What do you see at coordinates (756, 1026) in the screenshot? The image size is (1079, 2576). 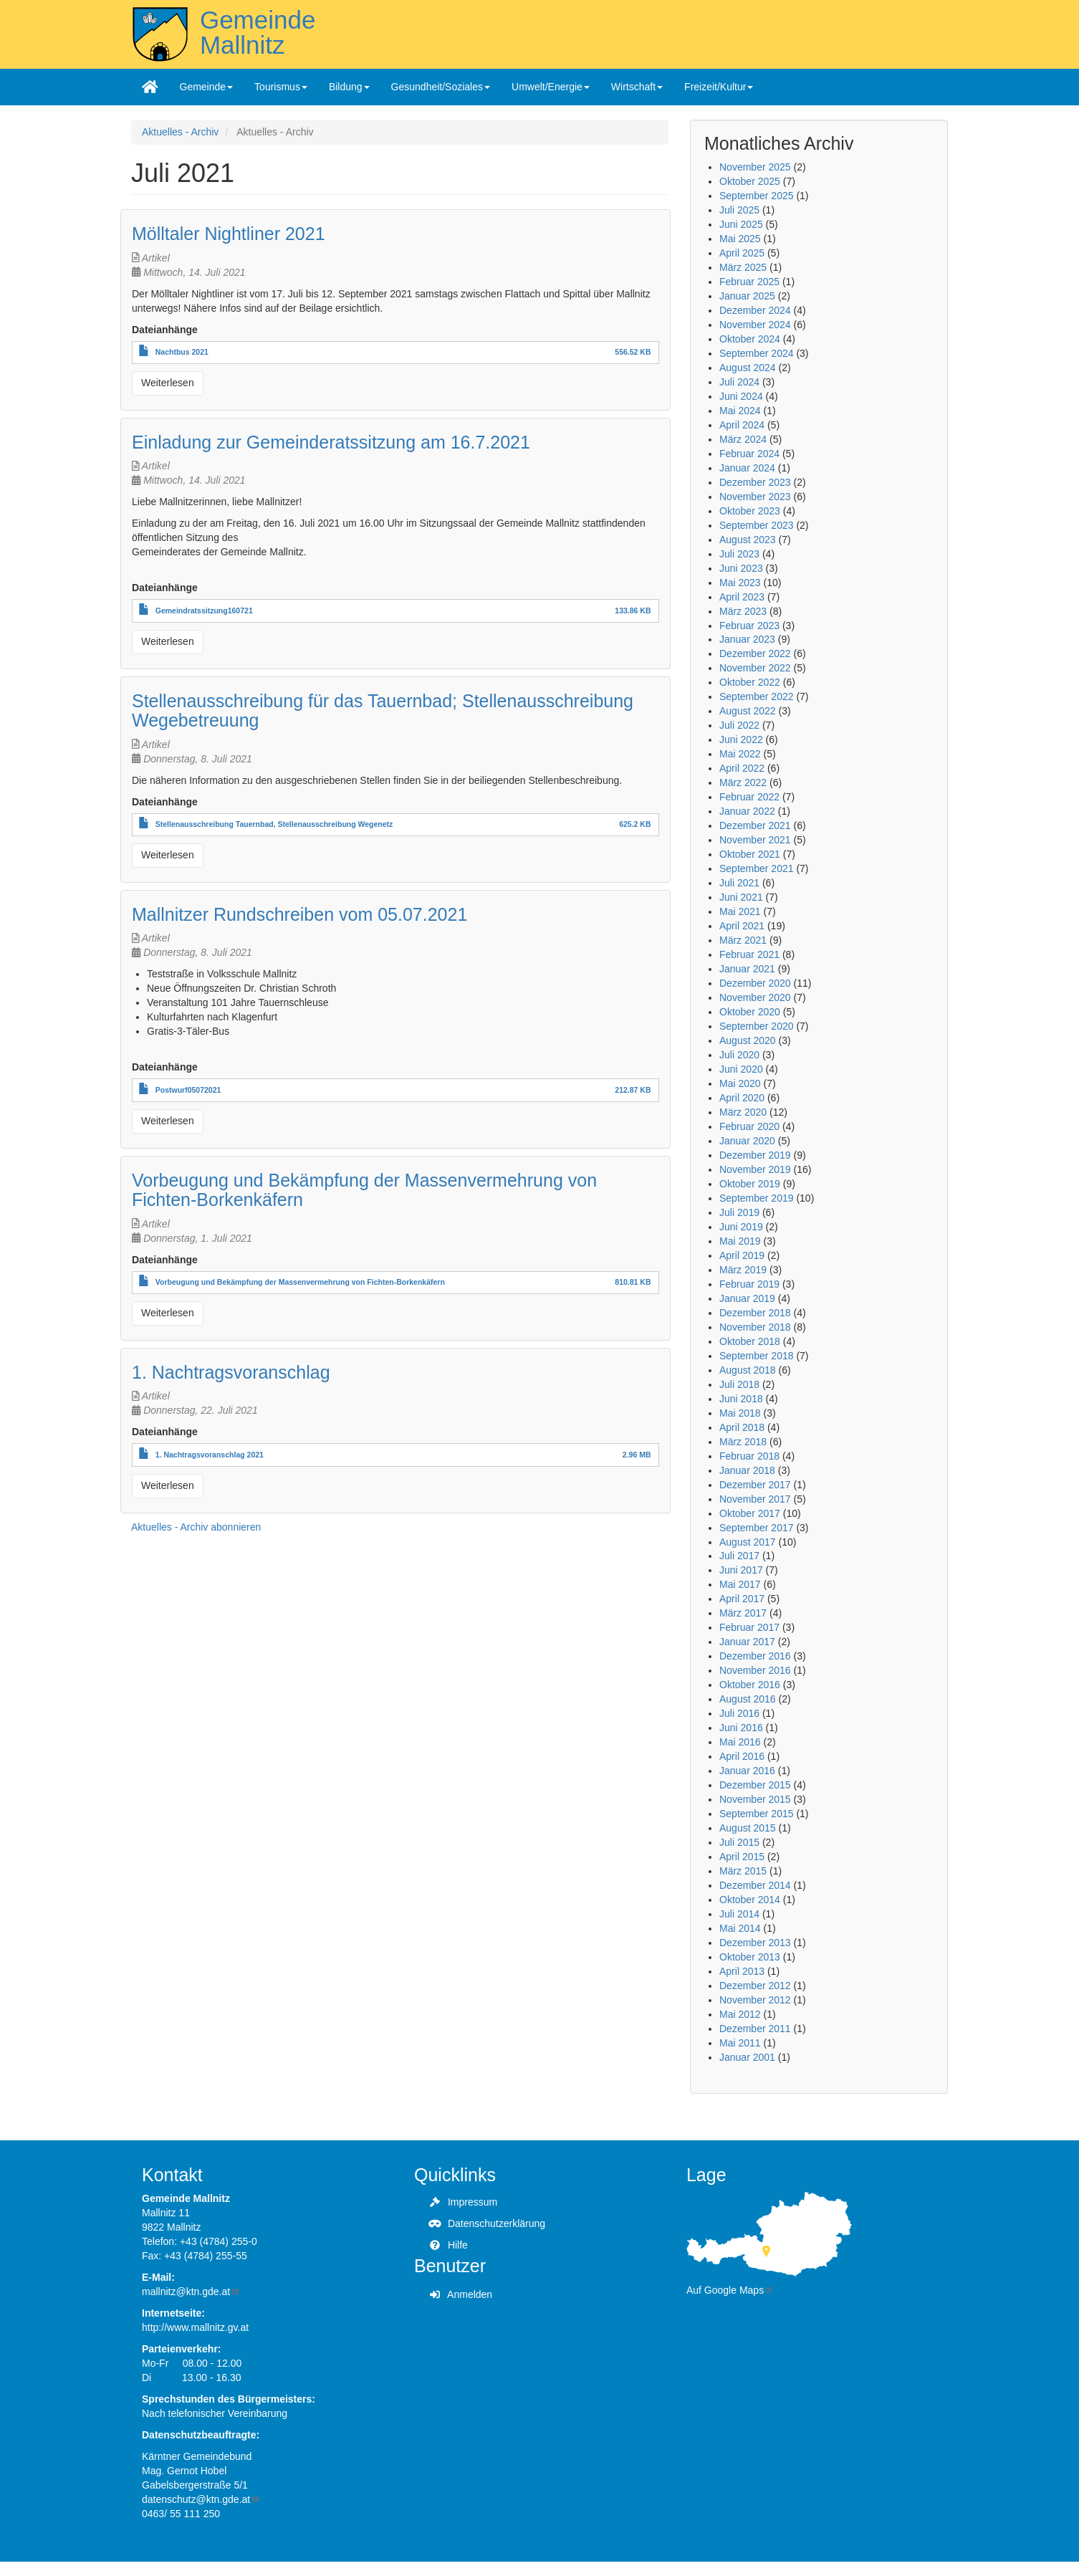 I see `September 2020` at bounding box center [756, 1026].